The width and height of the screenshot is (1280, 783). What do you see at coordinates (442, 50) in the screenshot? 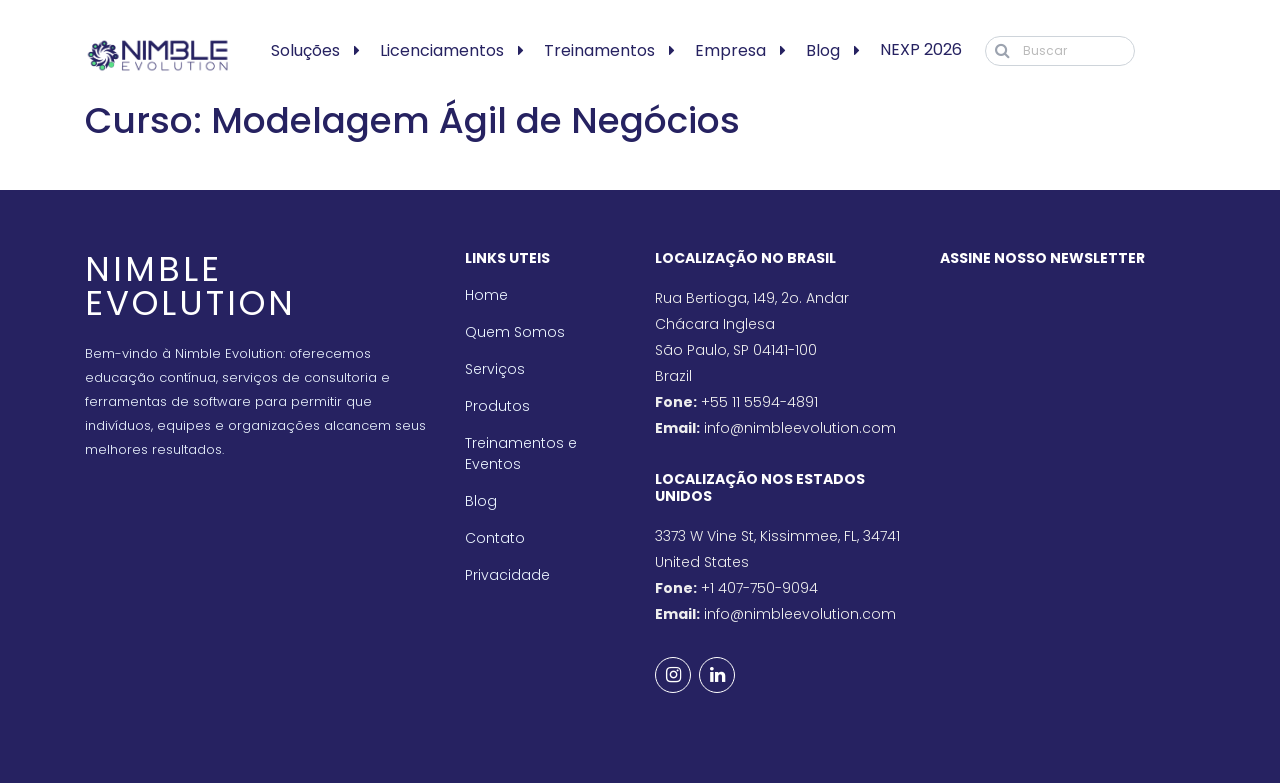
I see `Licenciamentos` at bounding box center [442, 50].